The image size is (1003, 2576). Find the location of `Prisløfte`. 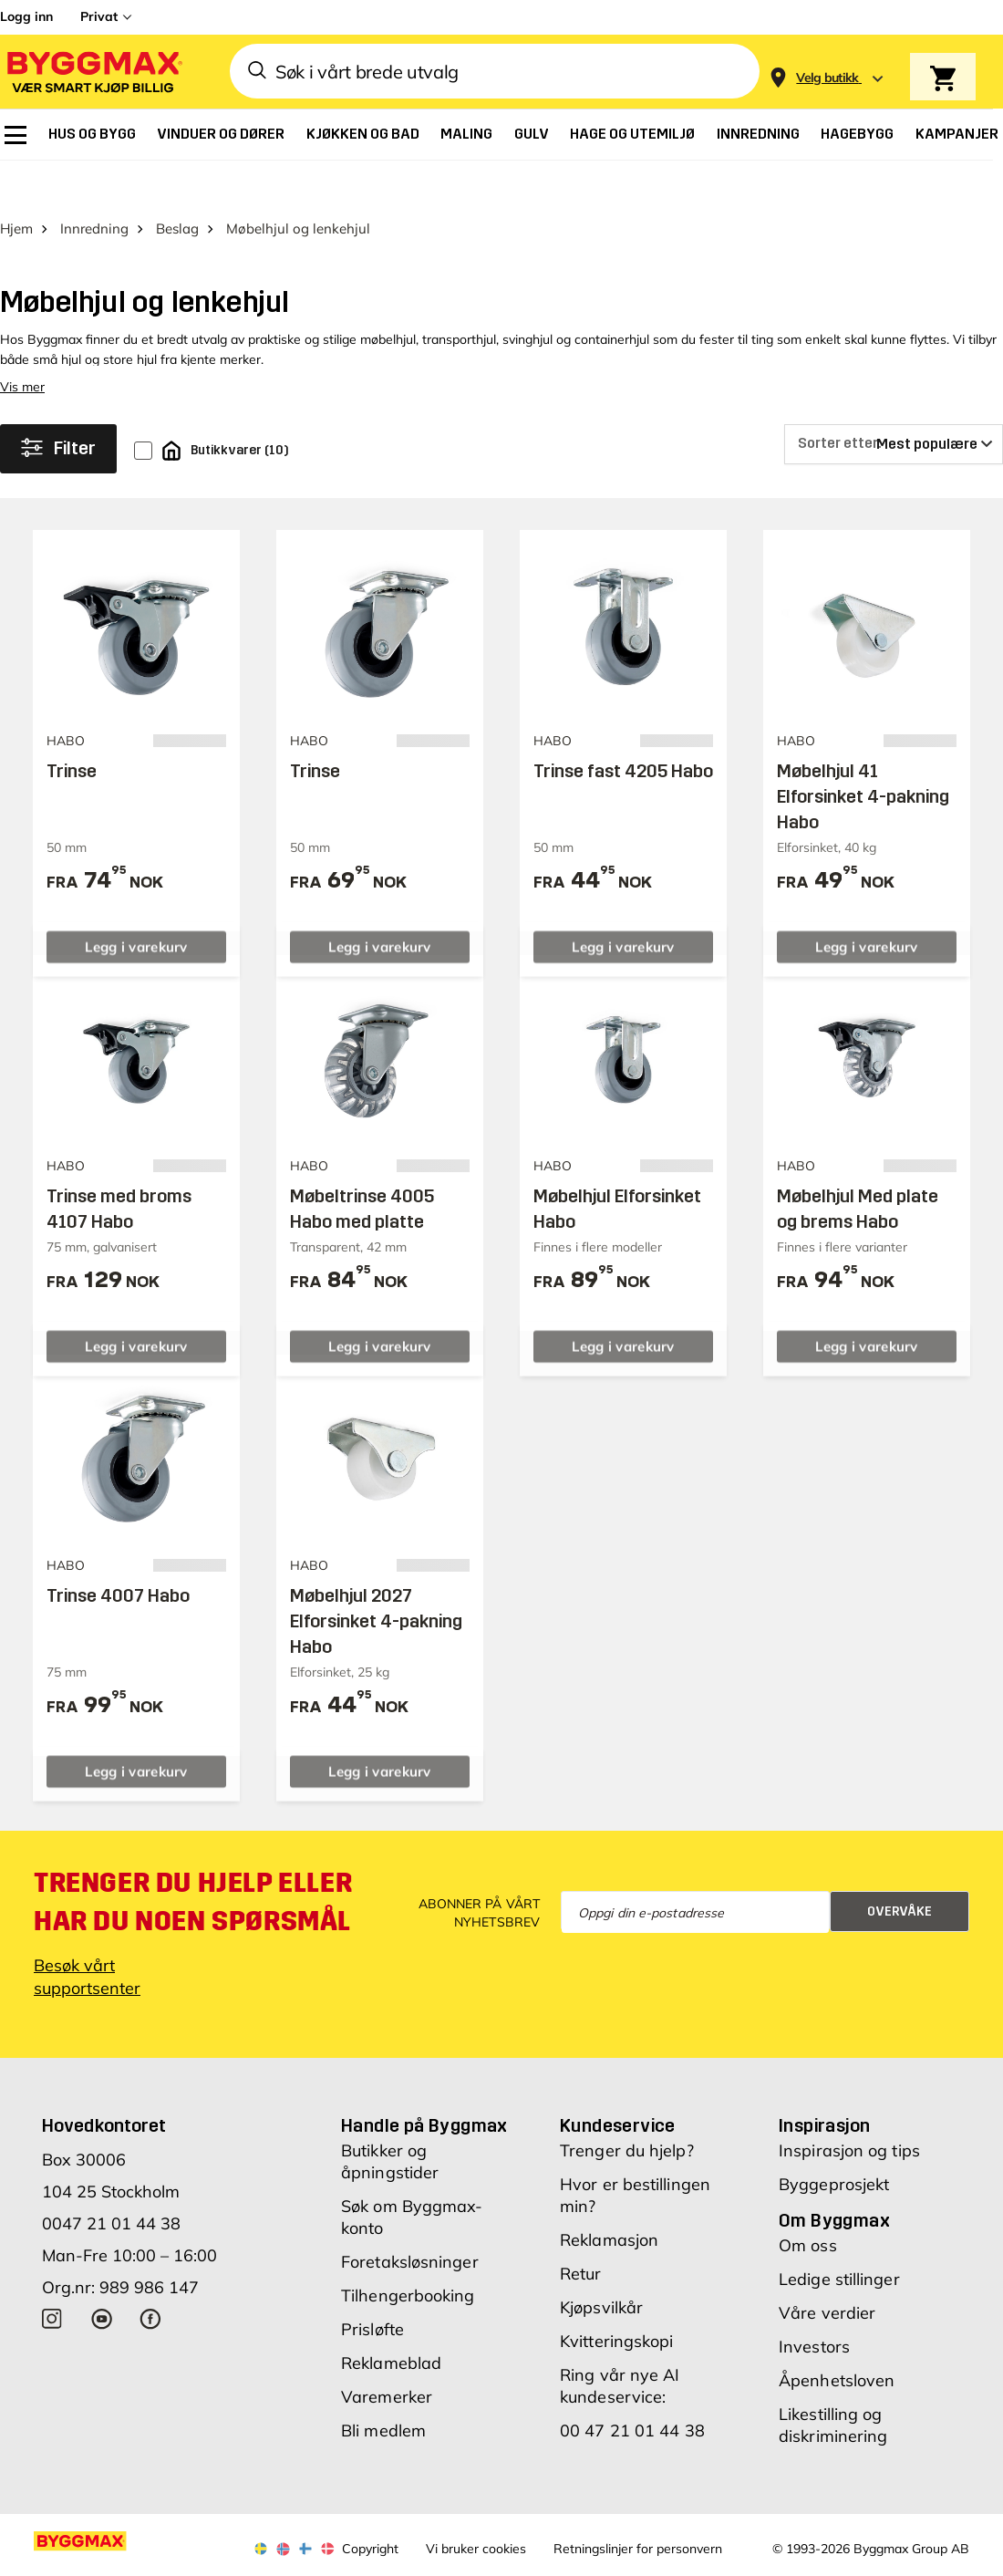

Prisløfte is located at coordinates (372, 2286).